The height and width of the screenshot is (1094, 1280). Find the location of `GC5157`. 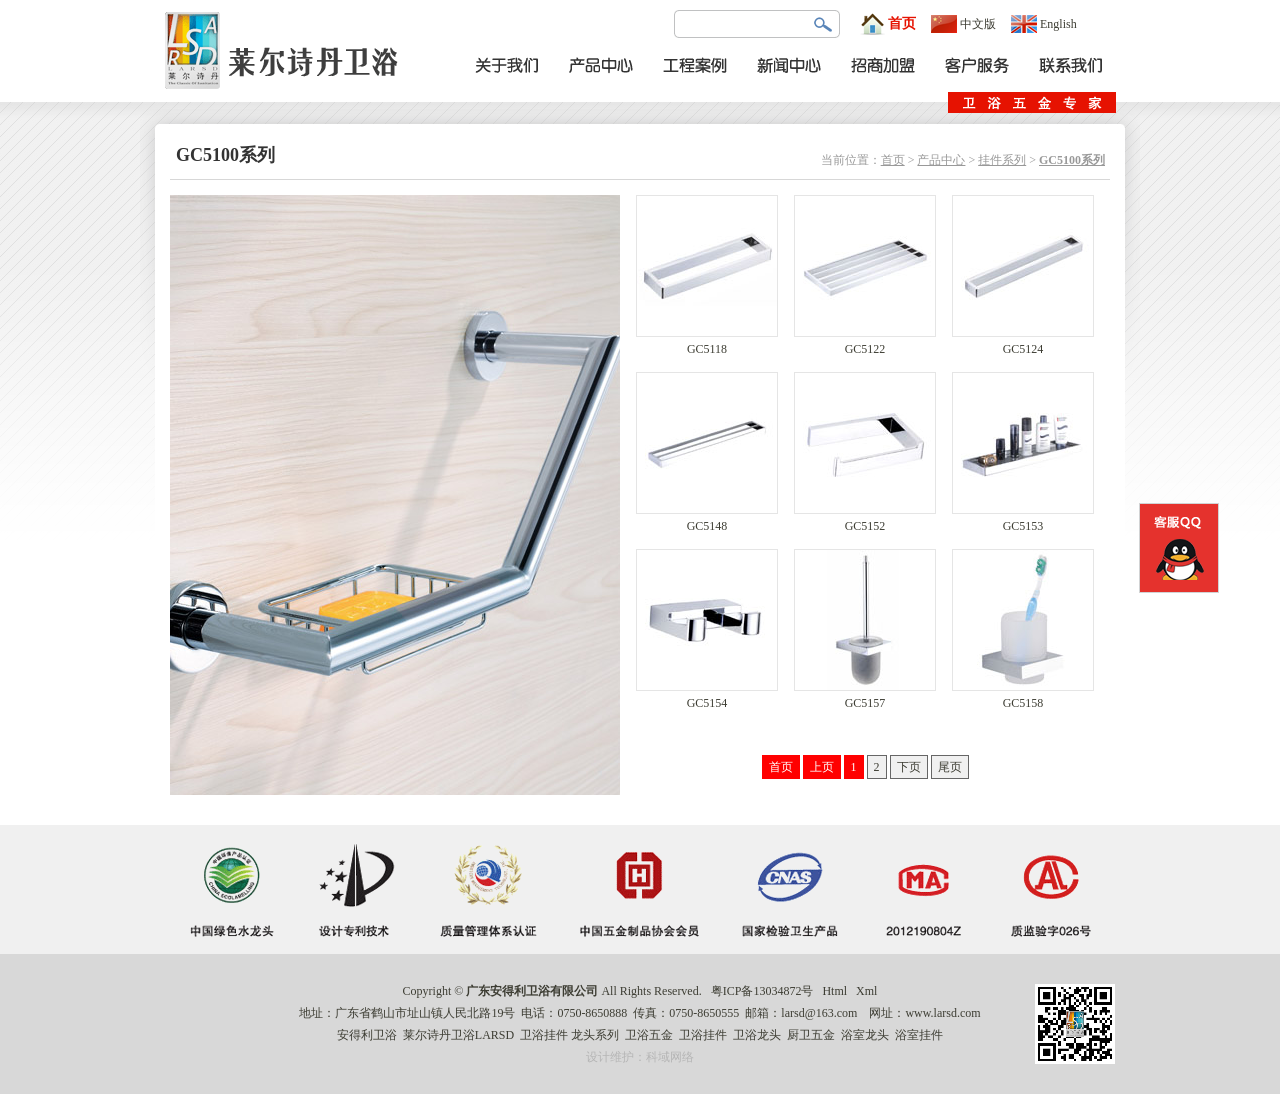

GC5157 is located at coordinates (865, 697).